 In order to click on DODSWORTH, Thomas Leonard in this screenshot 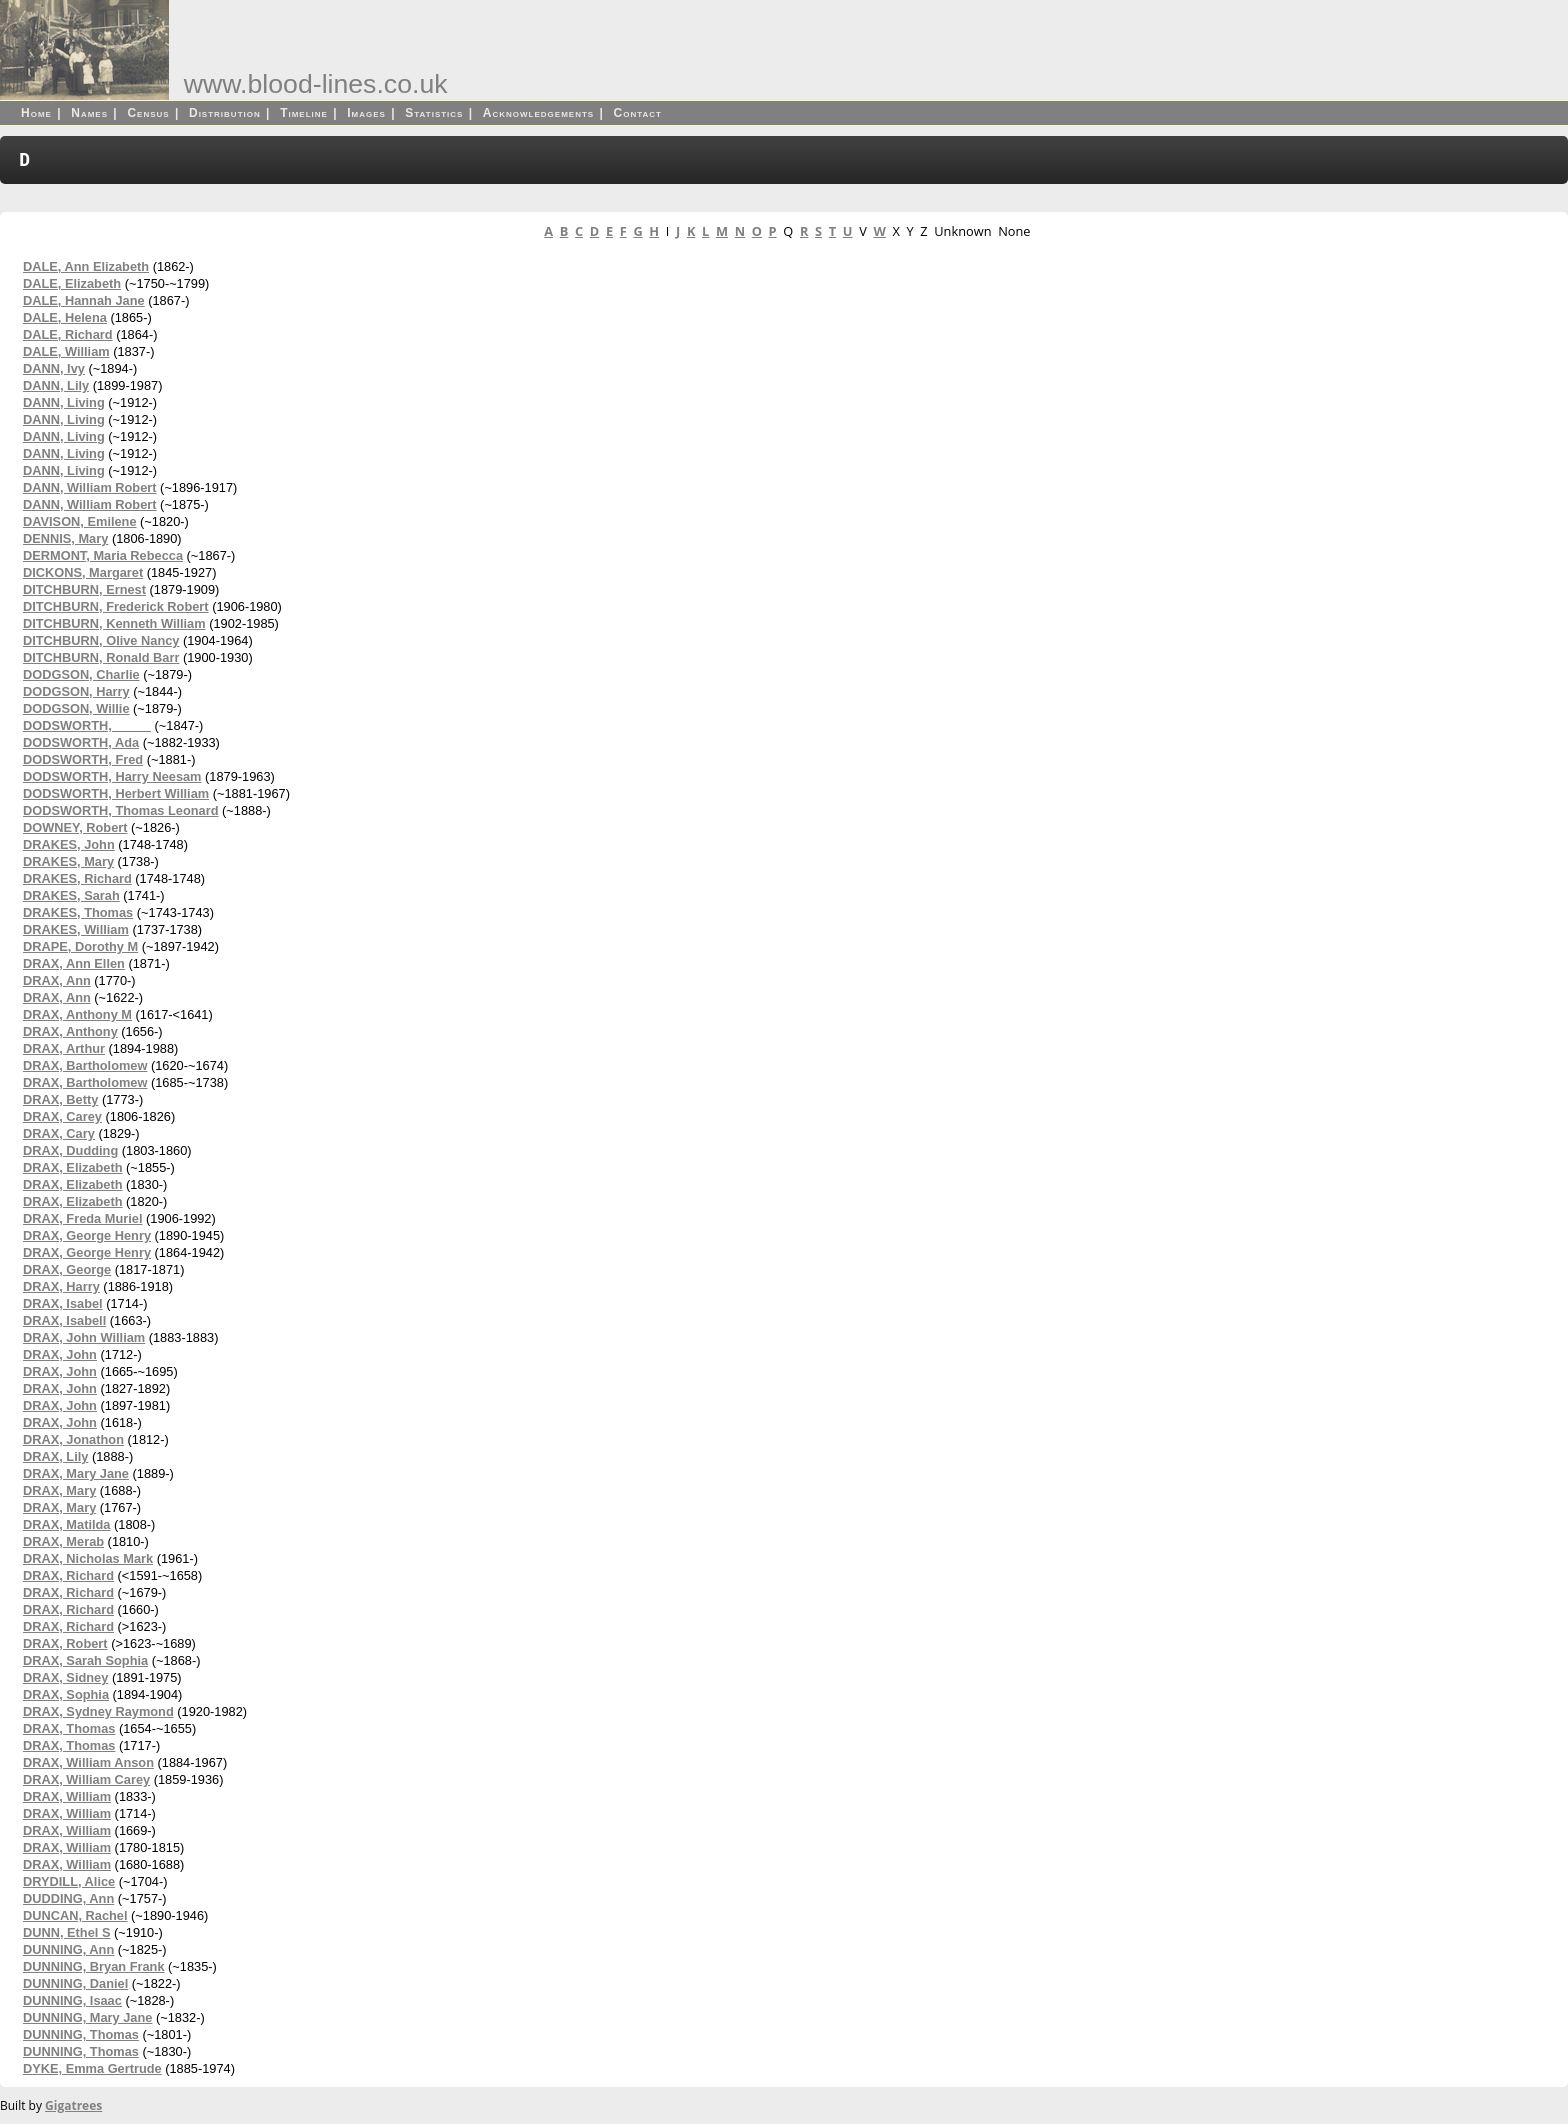, I will do `click(121, 810)`.